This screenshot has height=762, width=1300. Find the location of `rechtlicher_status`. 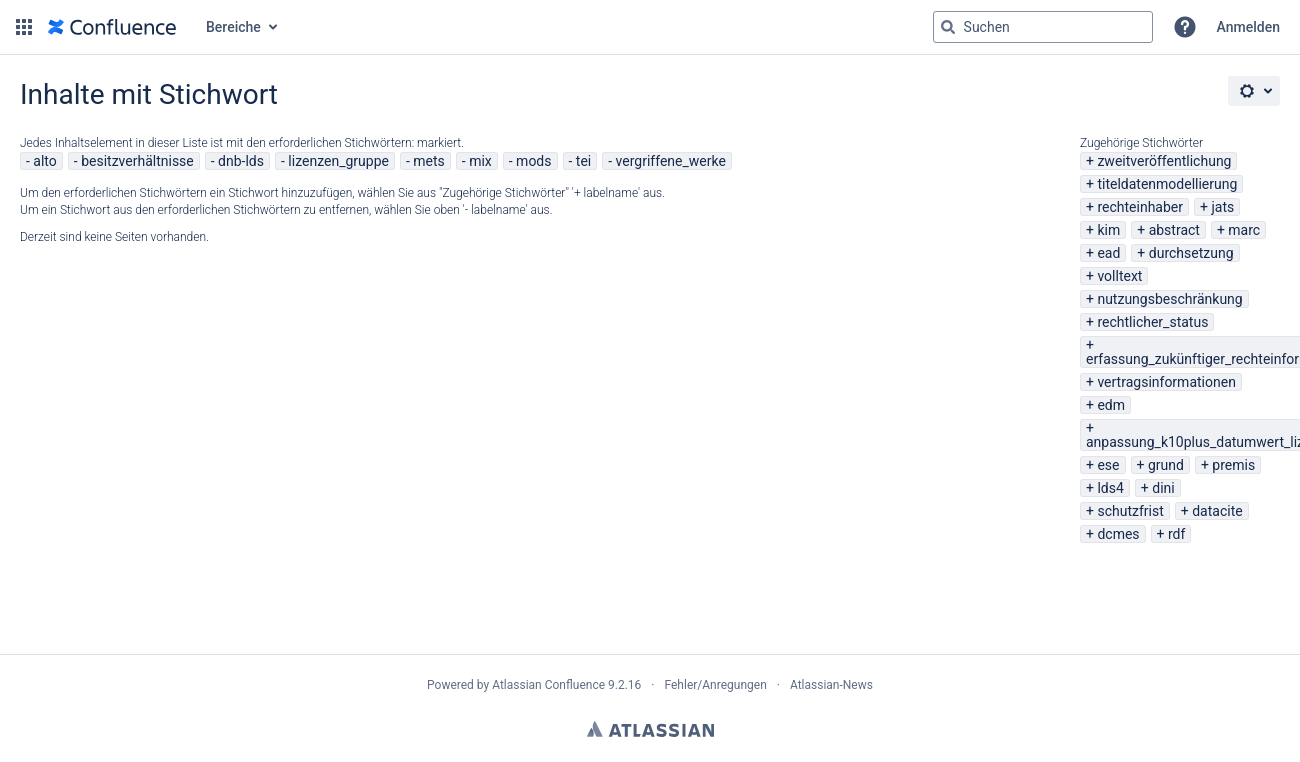

rechtlicher_status is located at coordinates (1152, 322).